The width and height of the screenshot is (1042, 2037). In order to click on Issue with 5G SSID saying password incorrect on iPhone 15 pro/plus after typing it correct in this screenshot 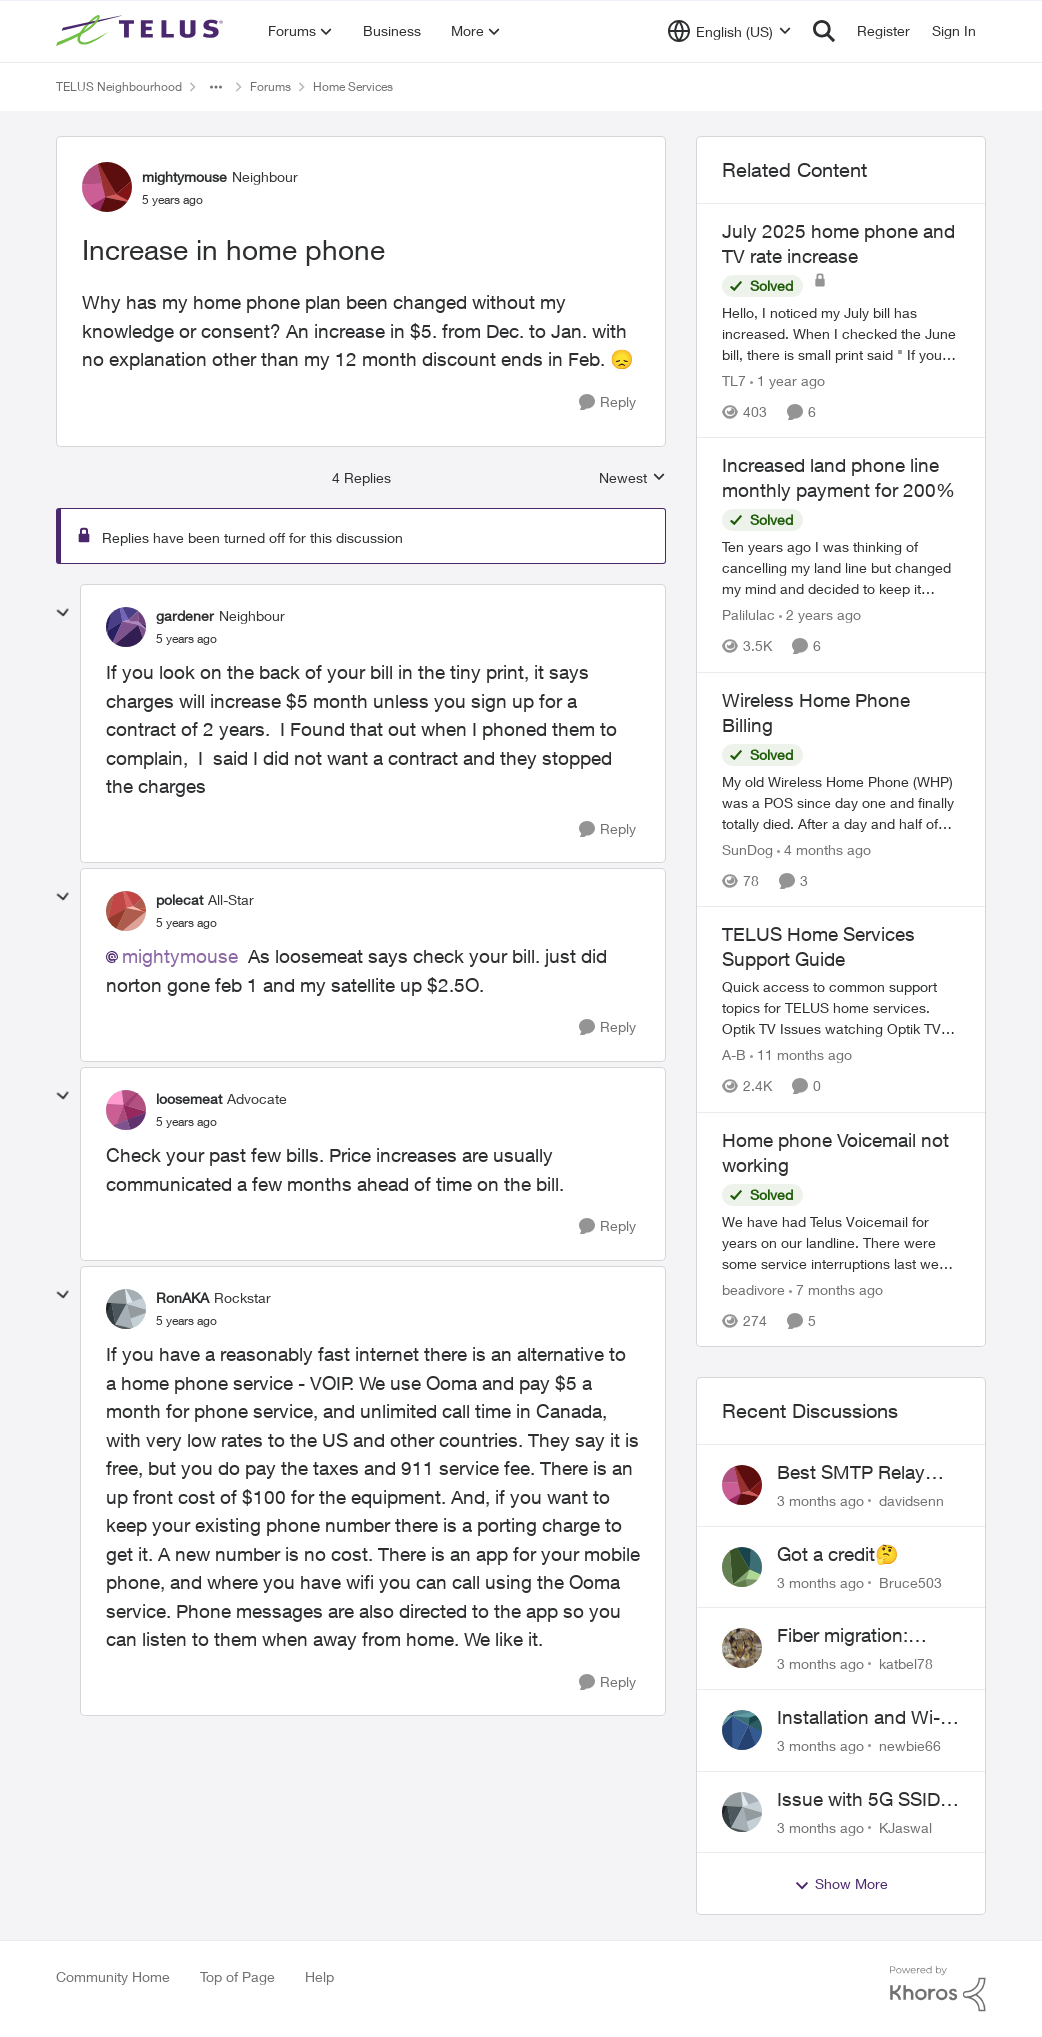, I will do `click(859, 1800)`.